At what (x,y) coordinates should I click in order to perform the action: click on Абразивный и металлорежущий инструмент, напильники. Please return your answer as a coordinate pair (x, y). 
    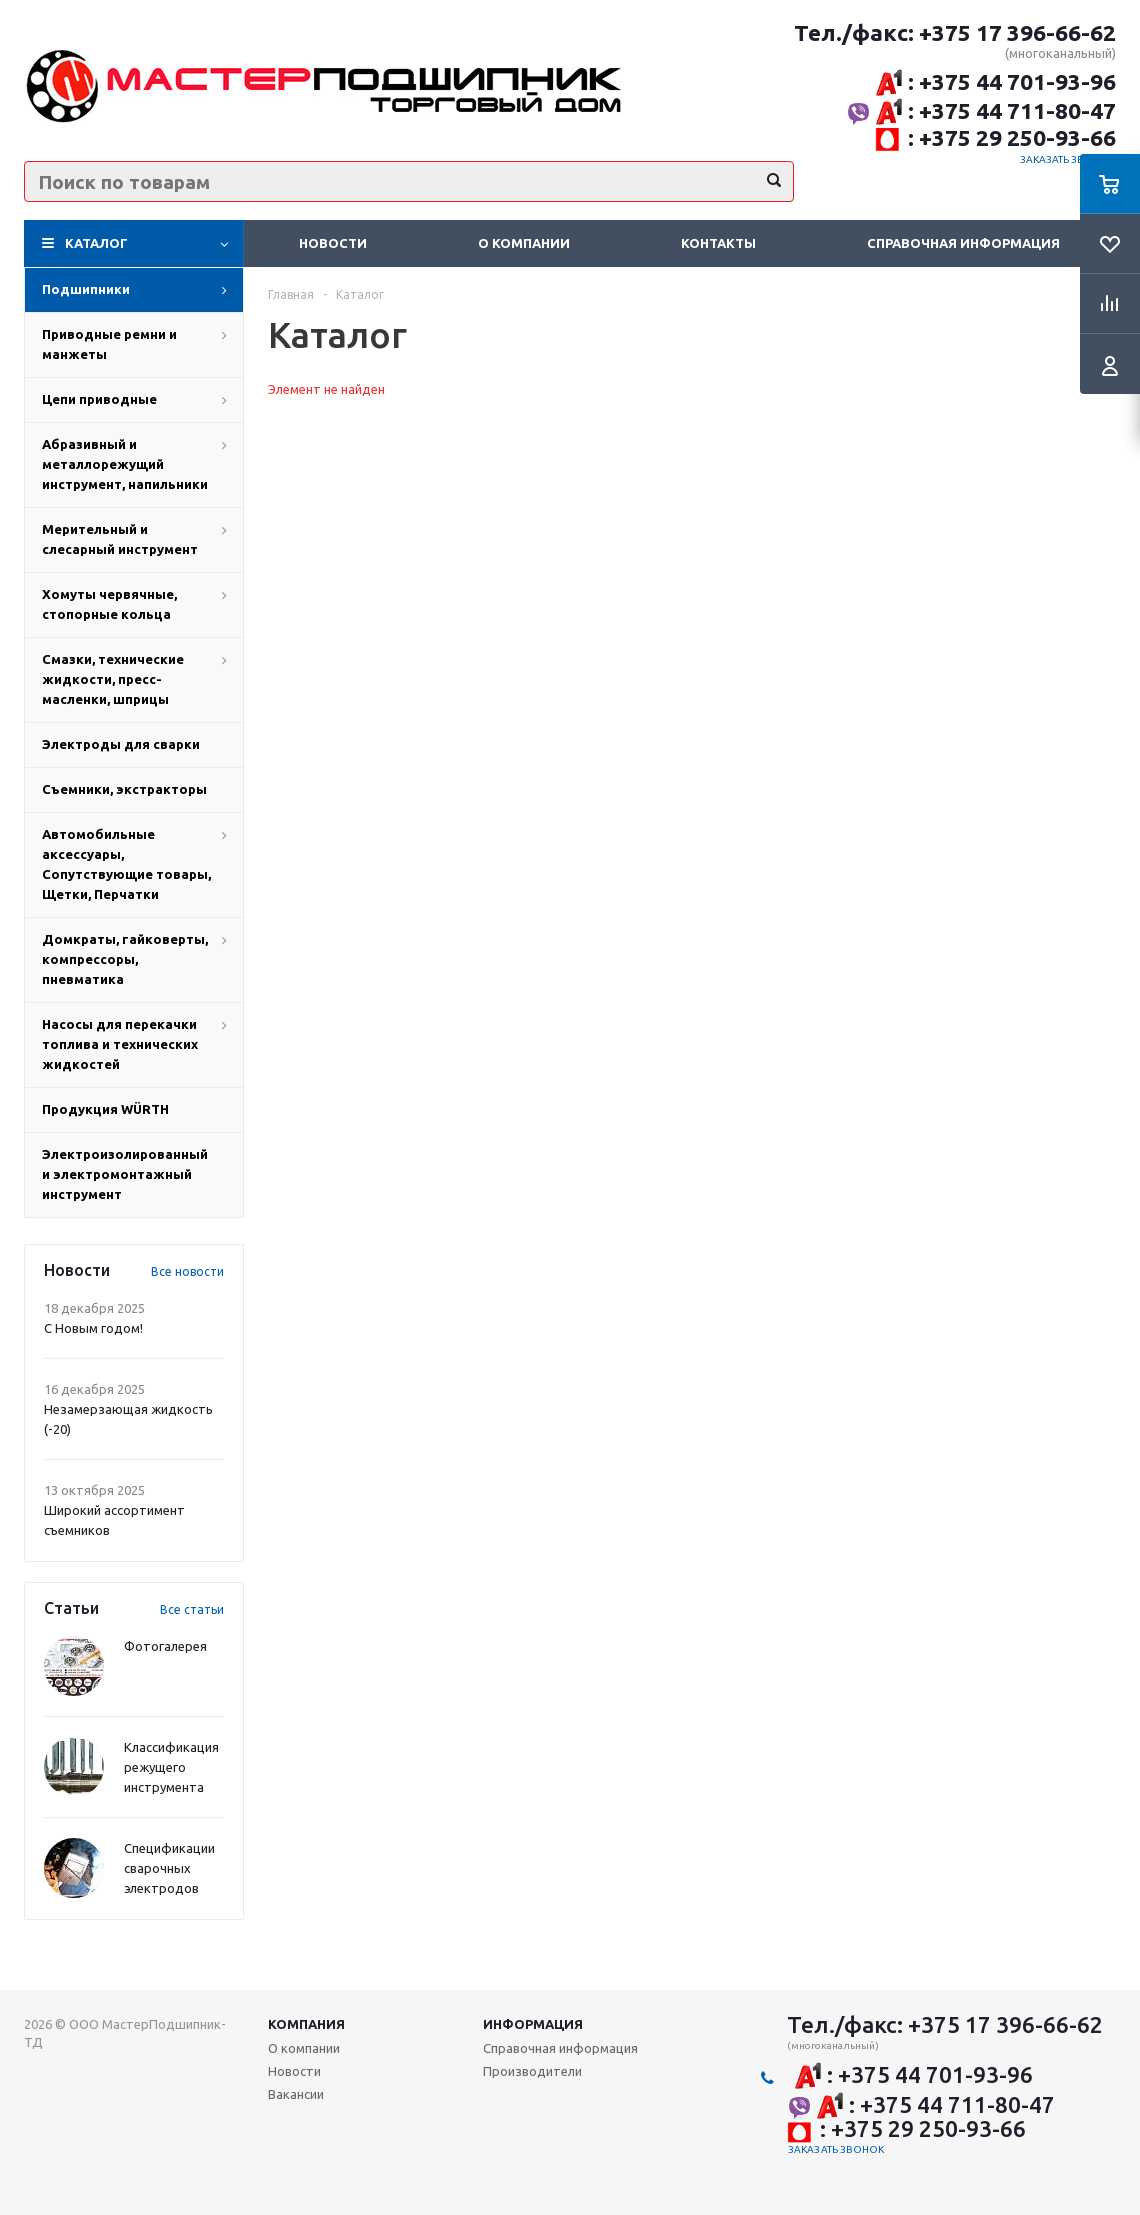
    Looking at the image, I should click on (125, 464).